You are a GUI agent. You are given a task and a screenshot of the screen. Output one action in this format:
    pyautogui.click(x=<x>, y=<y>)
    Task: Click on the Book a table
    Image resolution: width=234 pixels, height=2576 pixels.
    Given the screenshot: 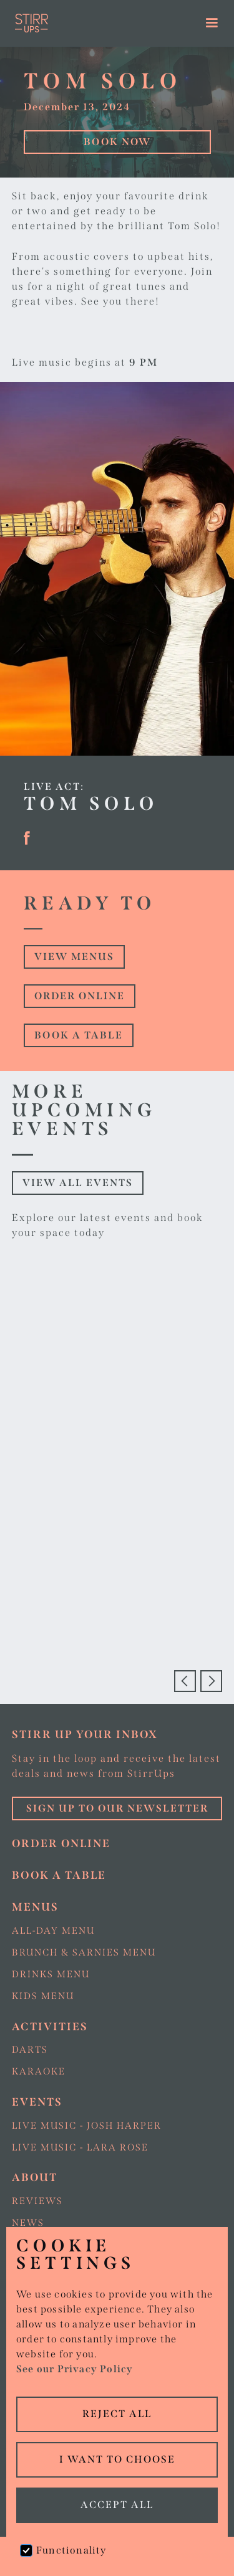 What is the action you would take?
    pyautogui.click(x=78, y=1035)
    